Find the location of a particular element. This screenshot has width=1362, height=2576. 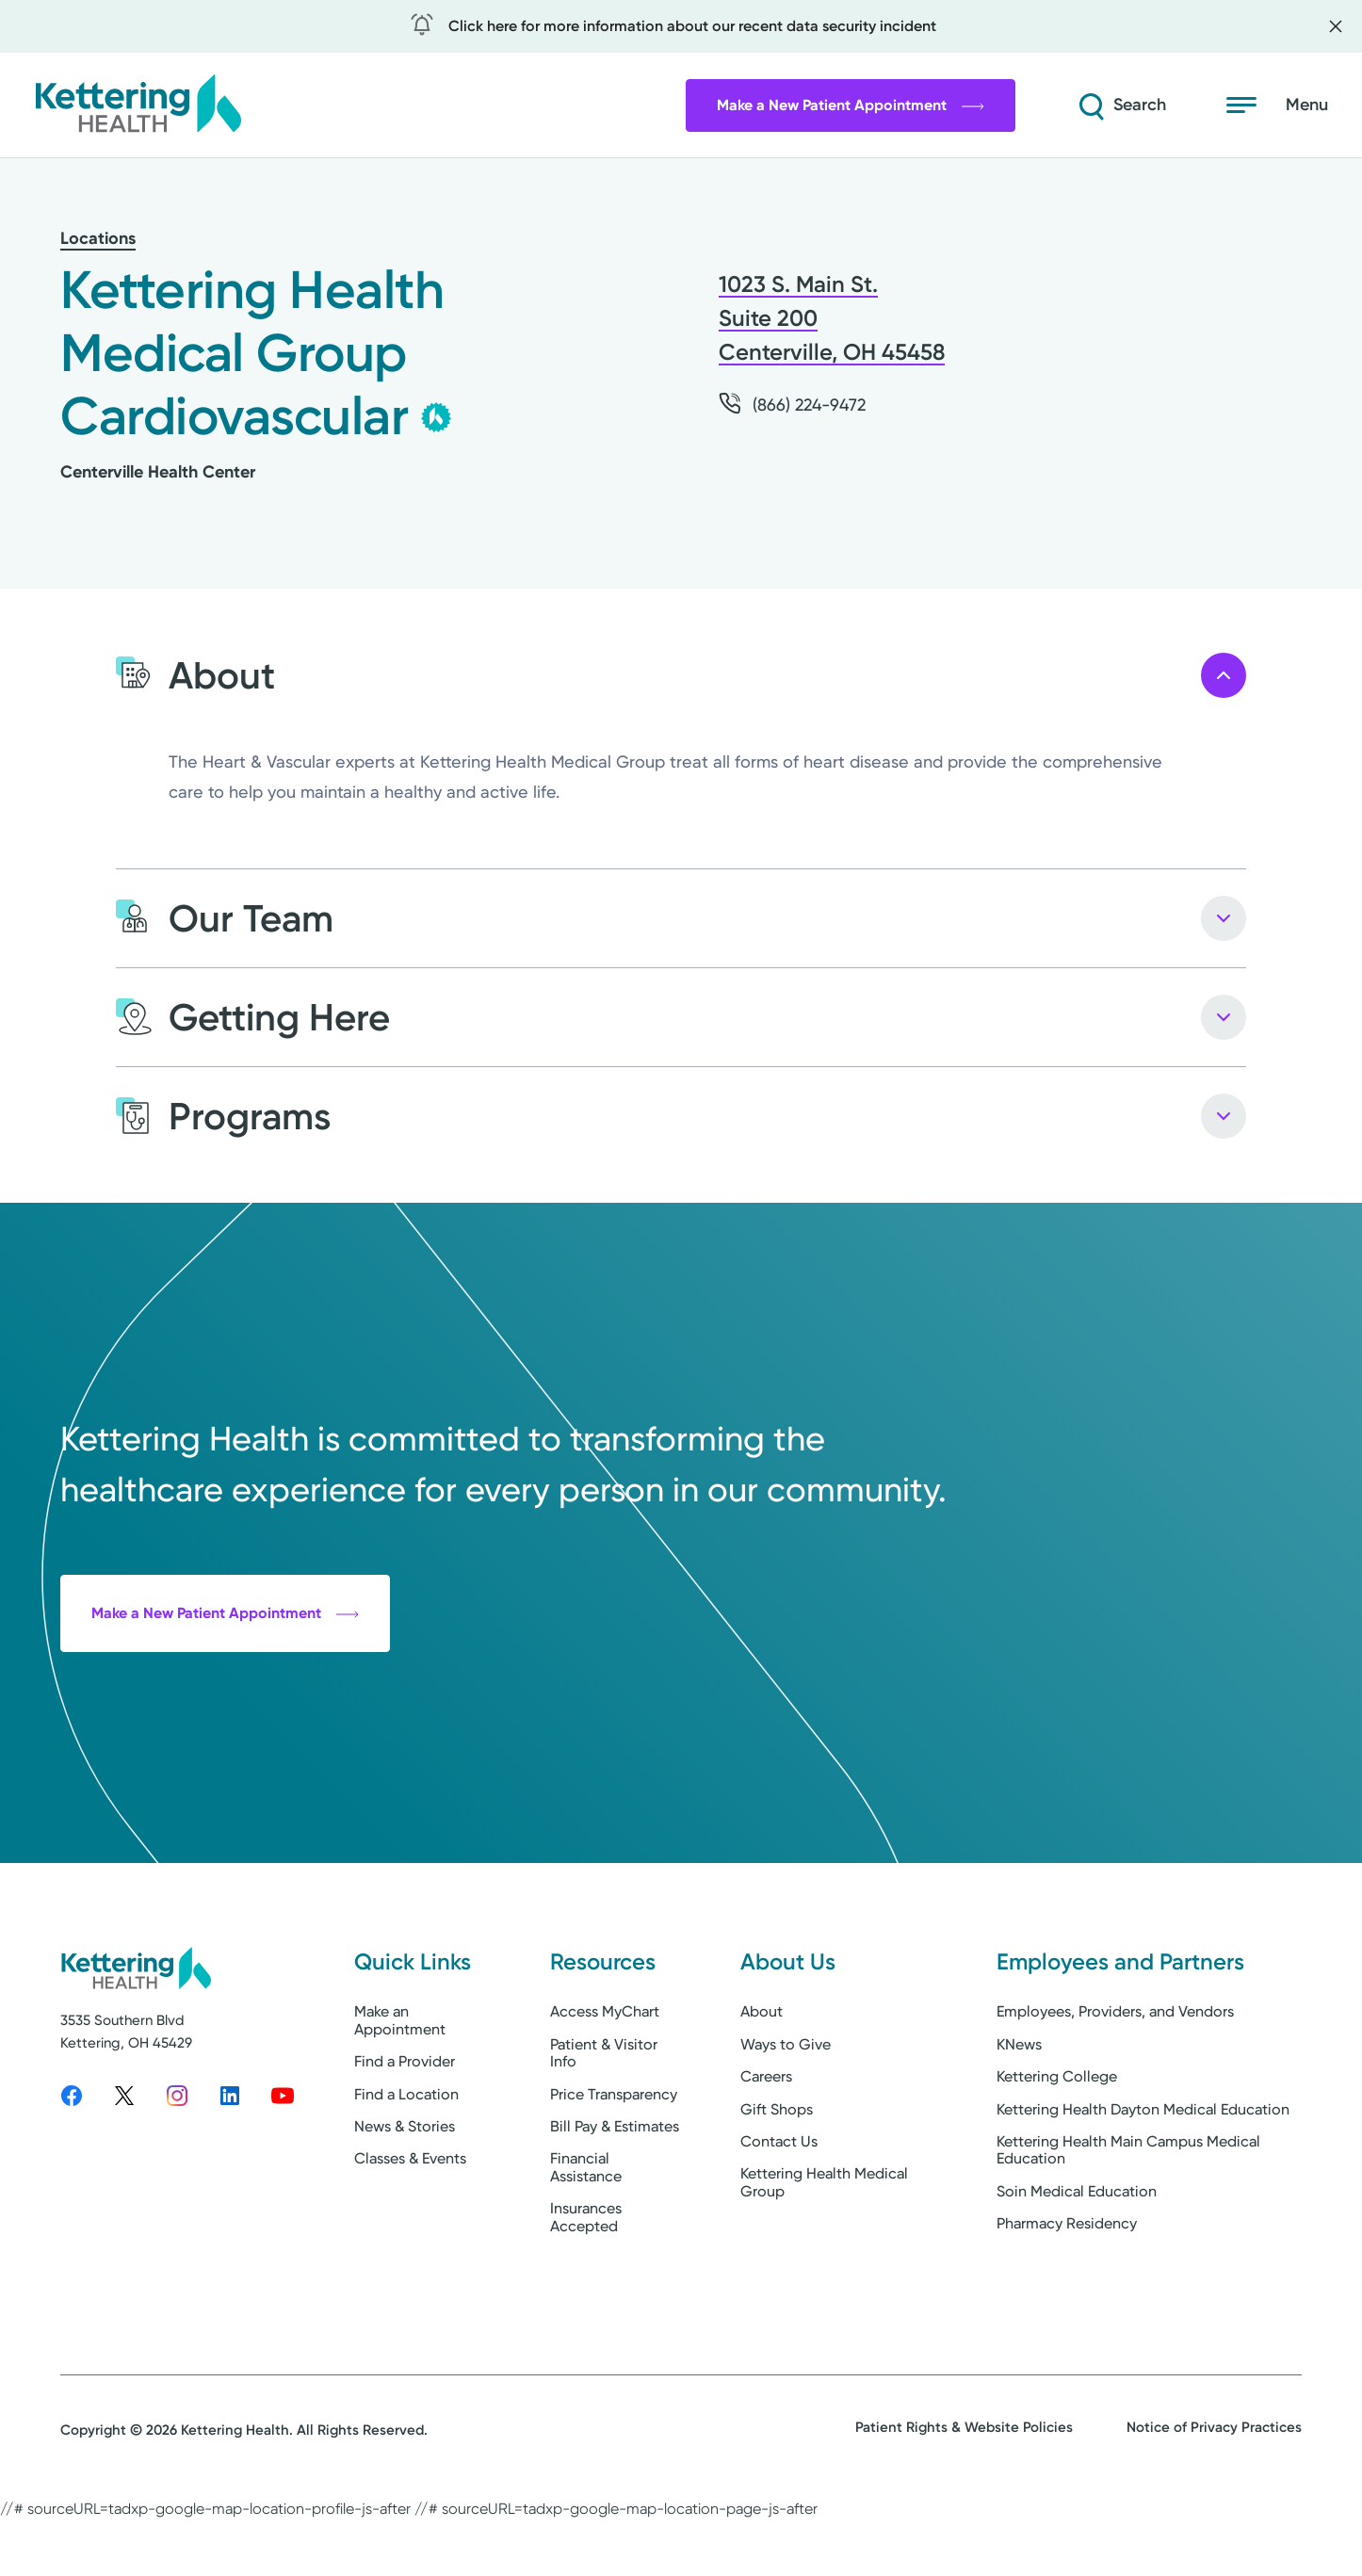

Access MyChart is located at coordinates (604, 2075).